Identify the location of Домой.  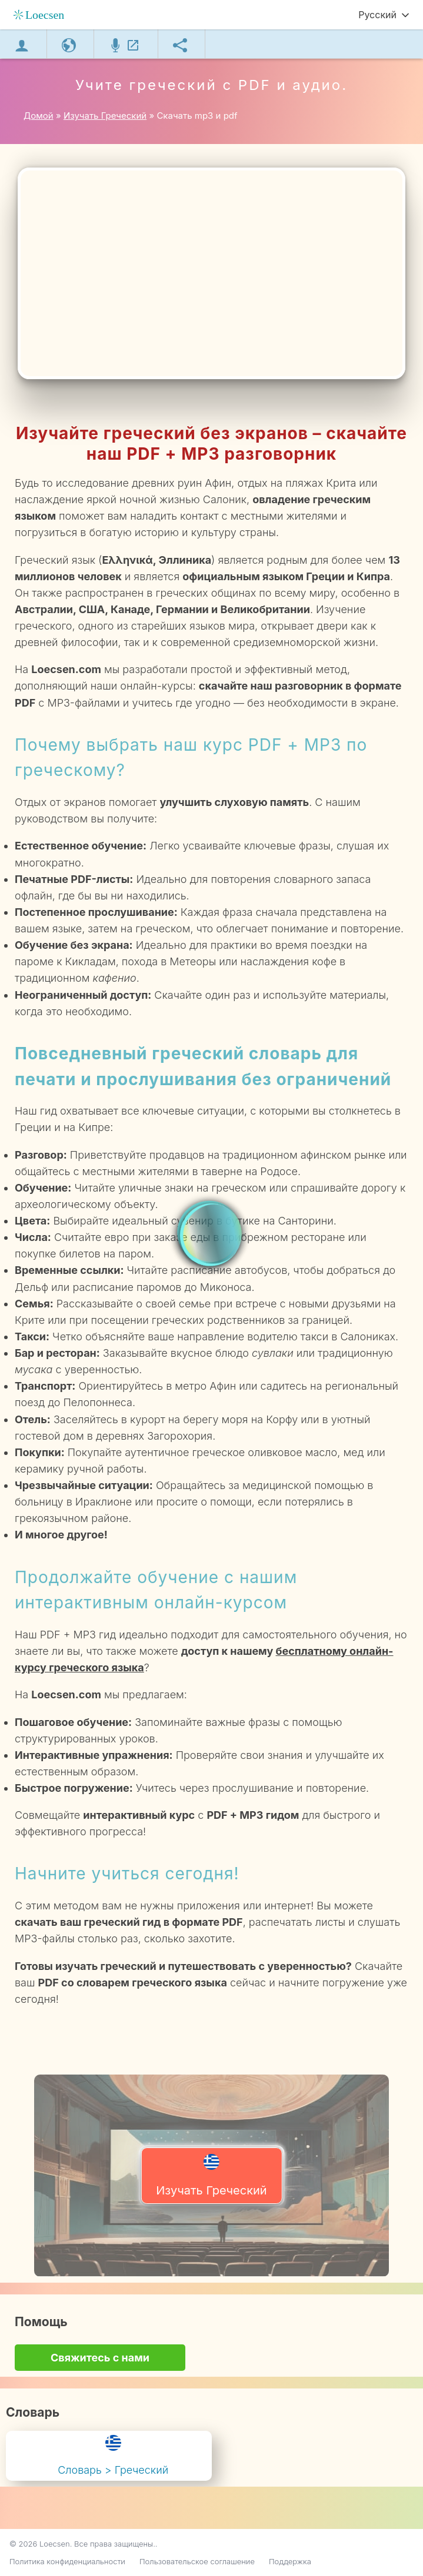
(39, 115).